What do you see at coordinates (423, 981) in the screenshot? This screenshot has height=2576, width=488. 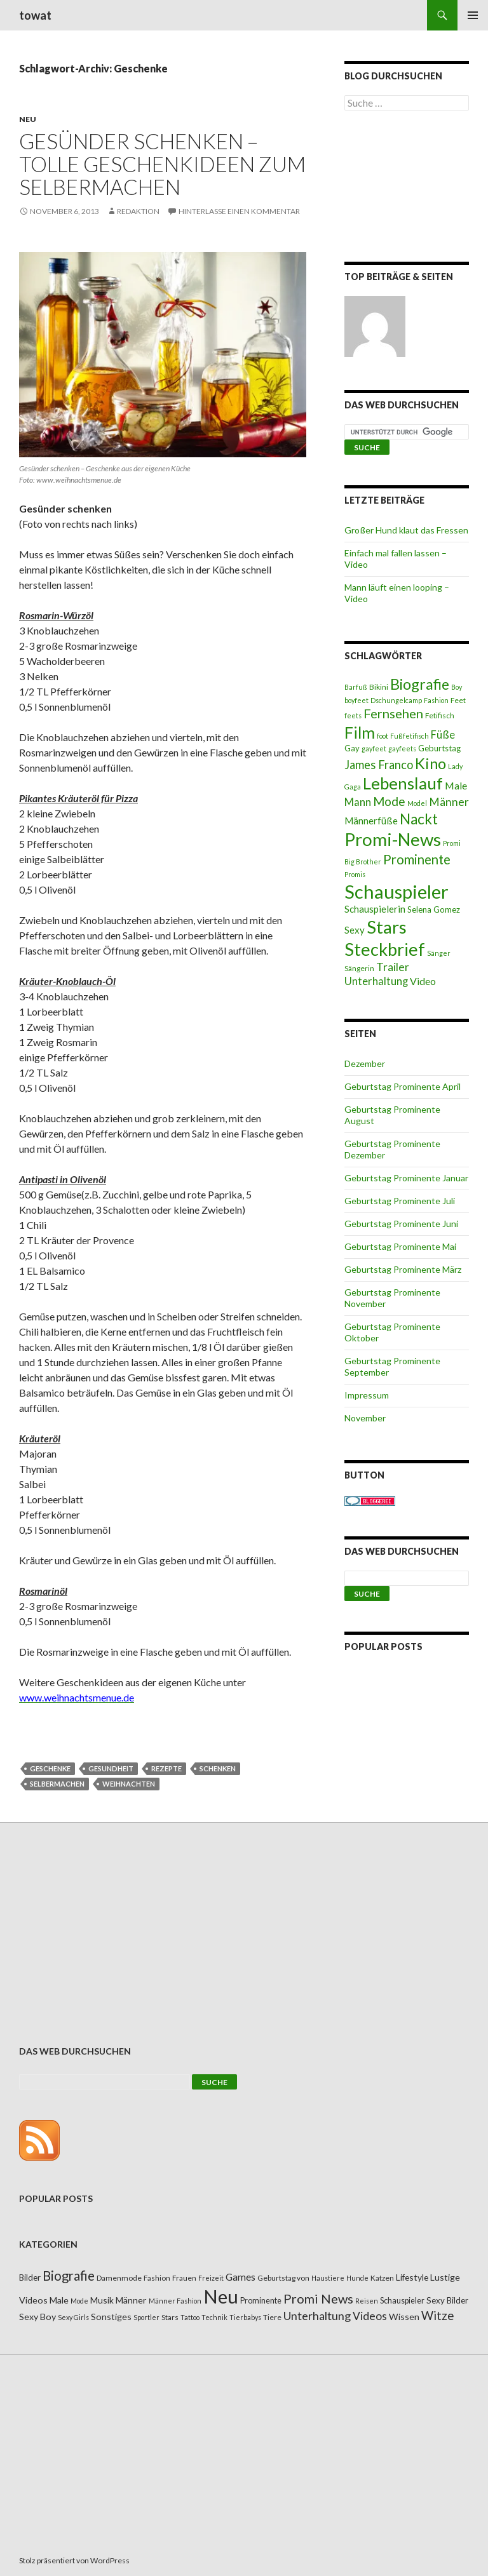 I see `Video` at bounding box center [423, 981].